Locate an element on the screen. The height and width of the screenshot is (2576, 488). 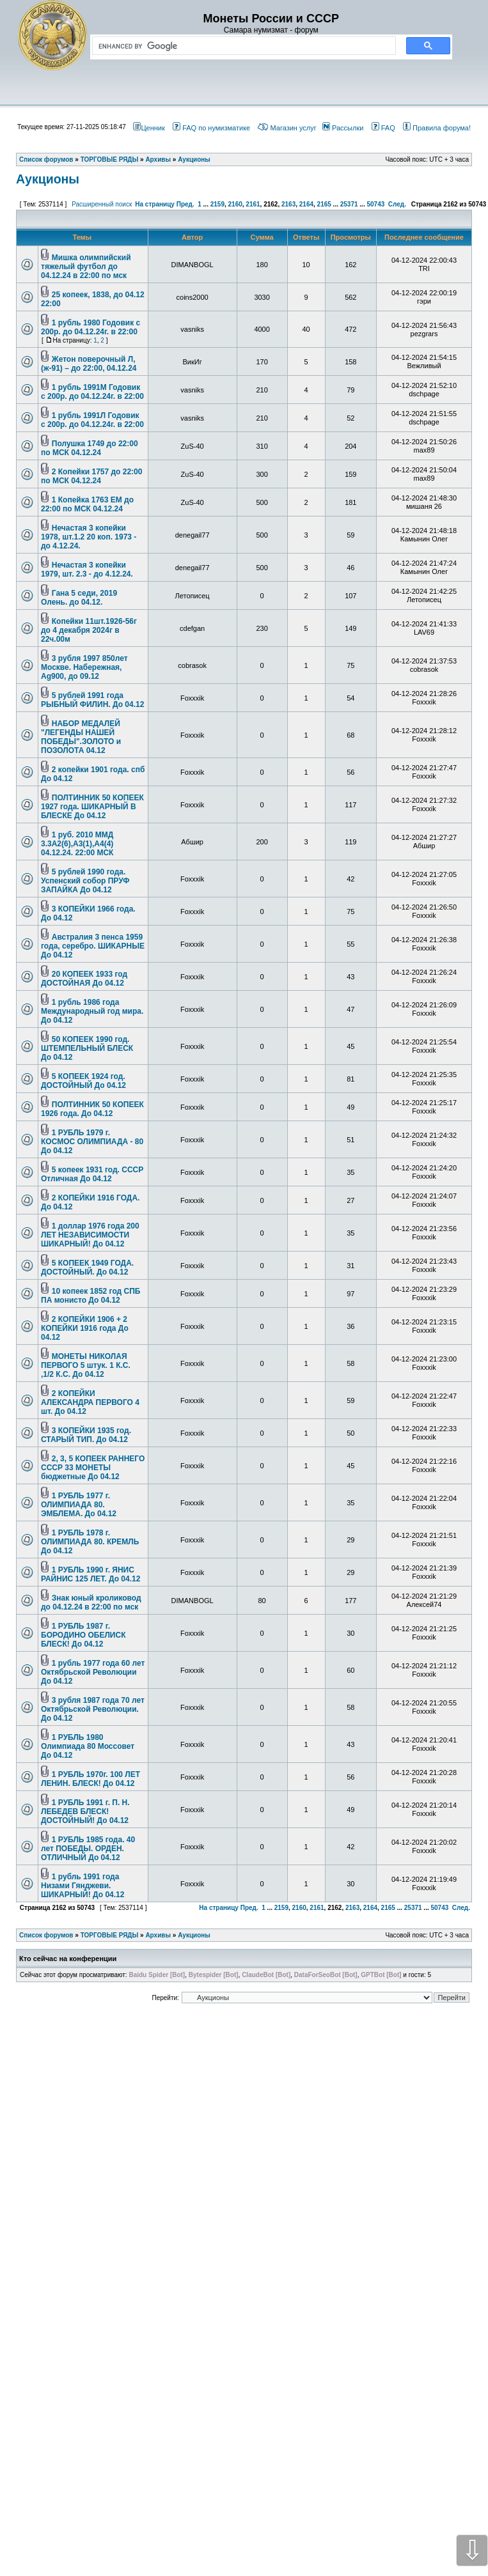
Нечастая 3 копейки 1978, шт.1.2 20 коп. 1973 - до 4.12.24. is located at coordinates (88, 537).